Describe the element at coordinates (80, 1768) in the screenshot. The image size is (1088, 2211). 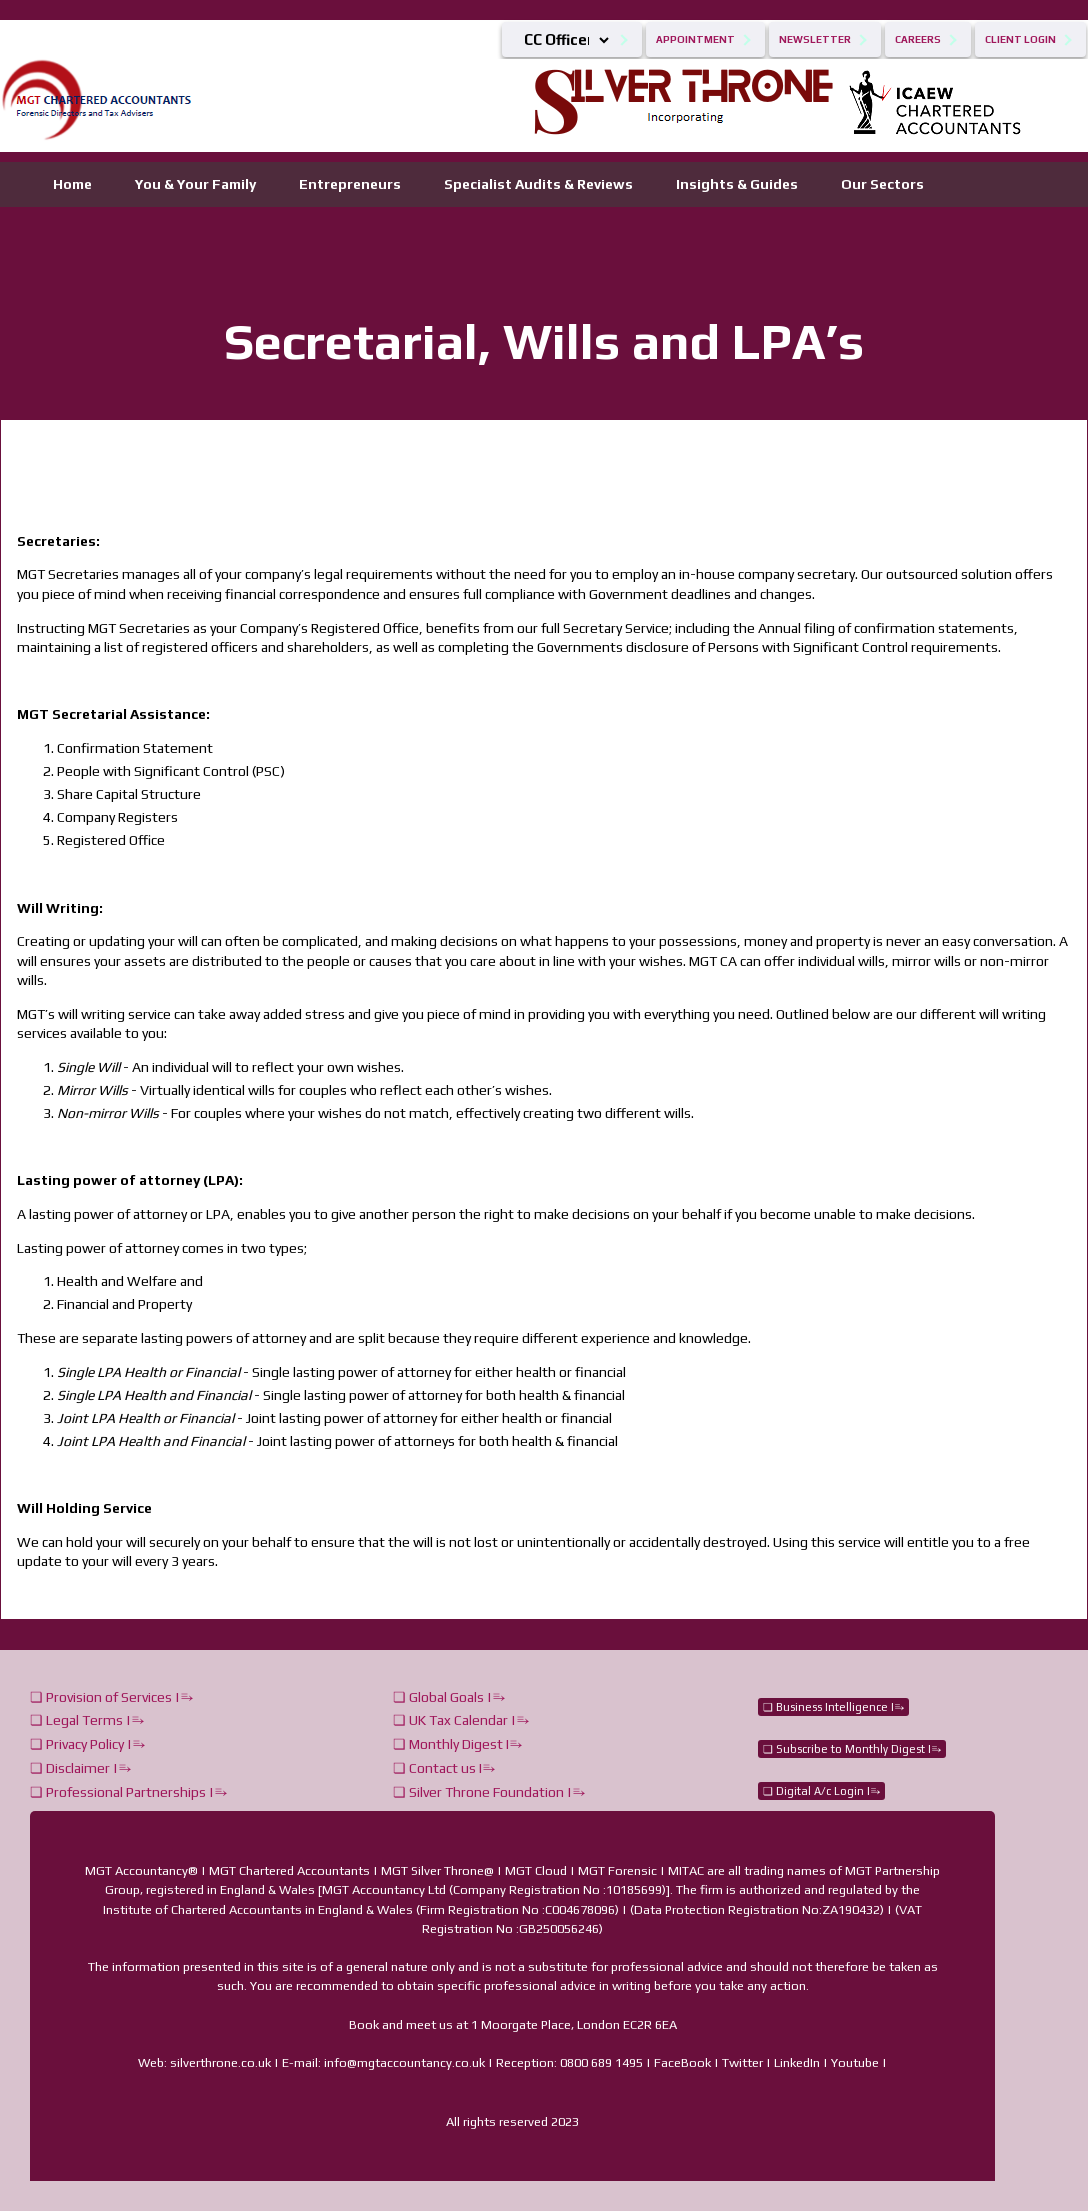
I see `❏ Disclaimer |⥱` at that location.